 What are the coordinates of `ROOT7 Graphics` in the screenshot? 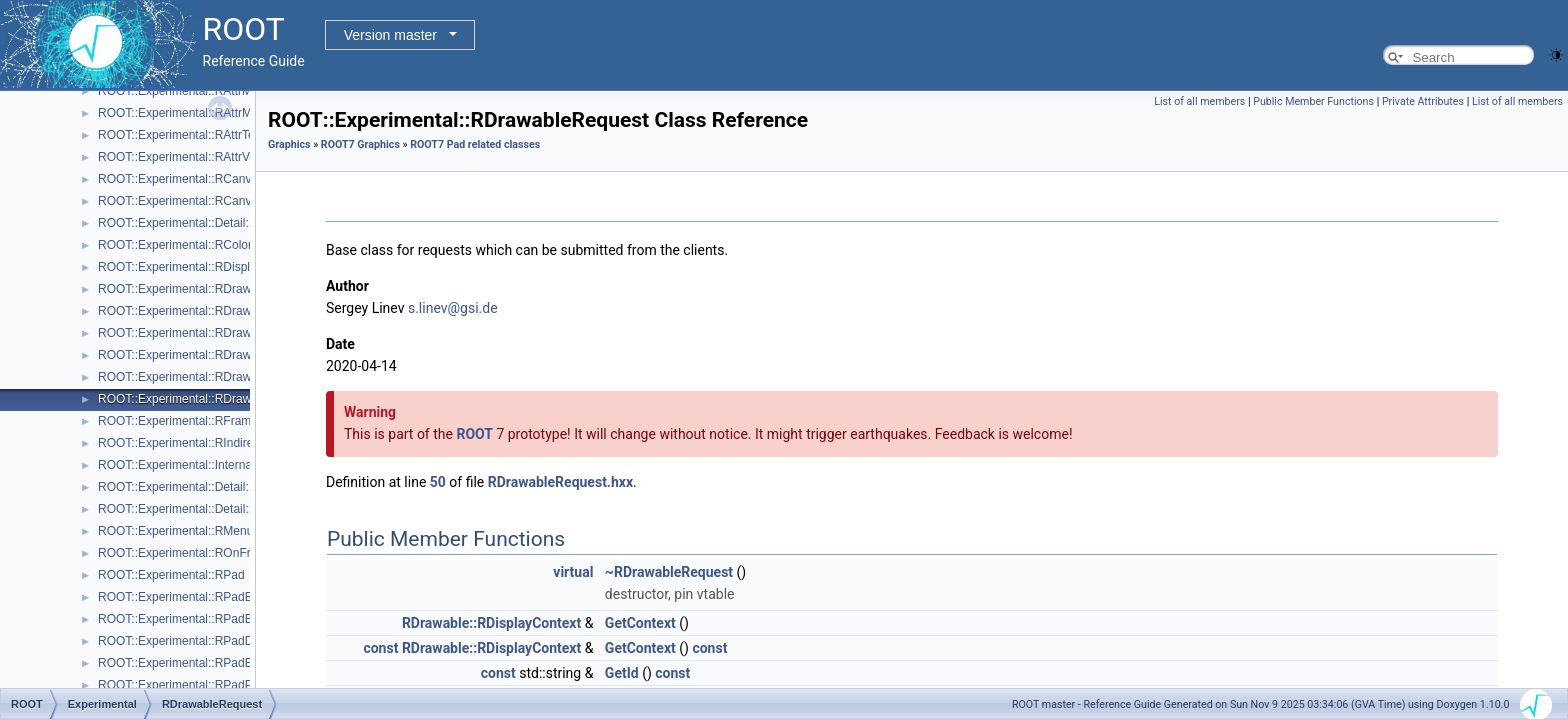 It's located at (360, 144).